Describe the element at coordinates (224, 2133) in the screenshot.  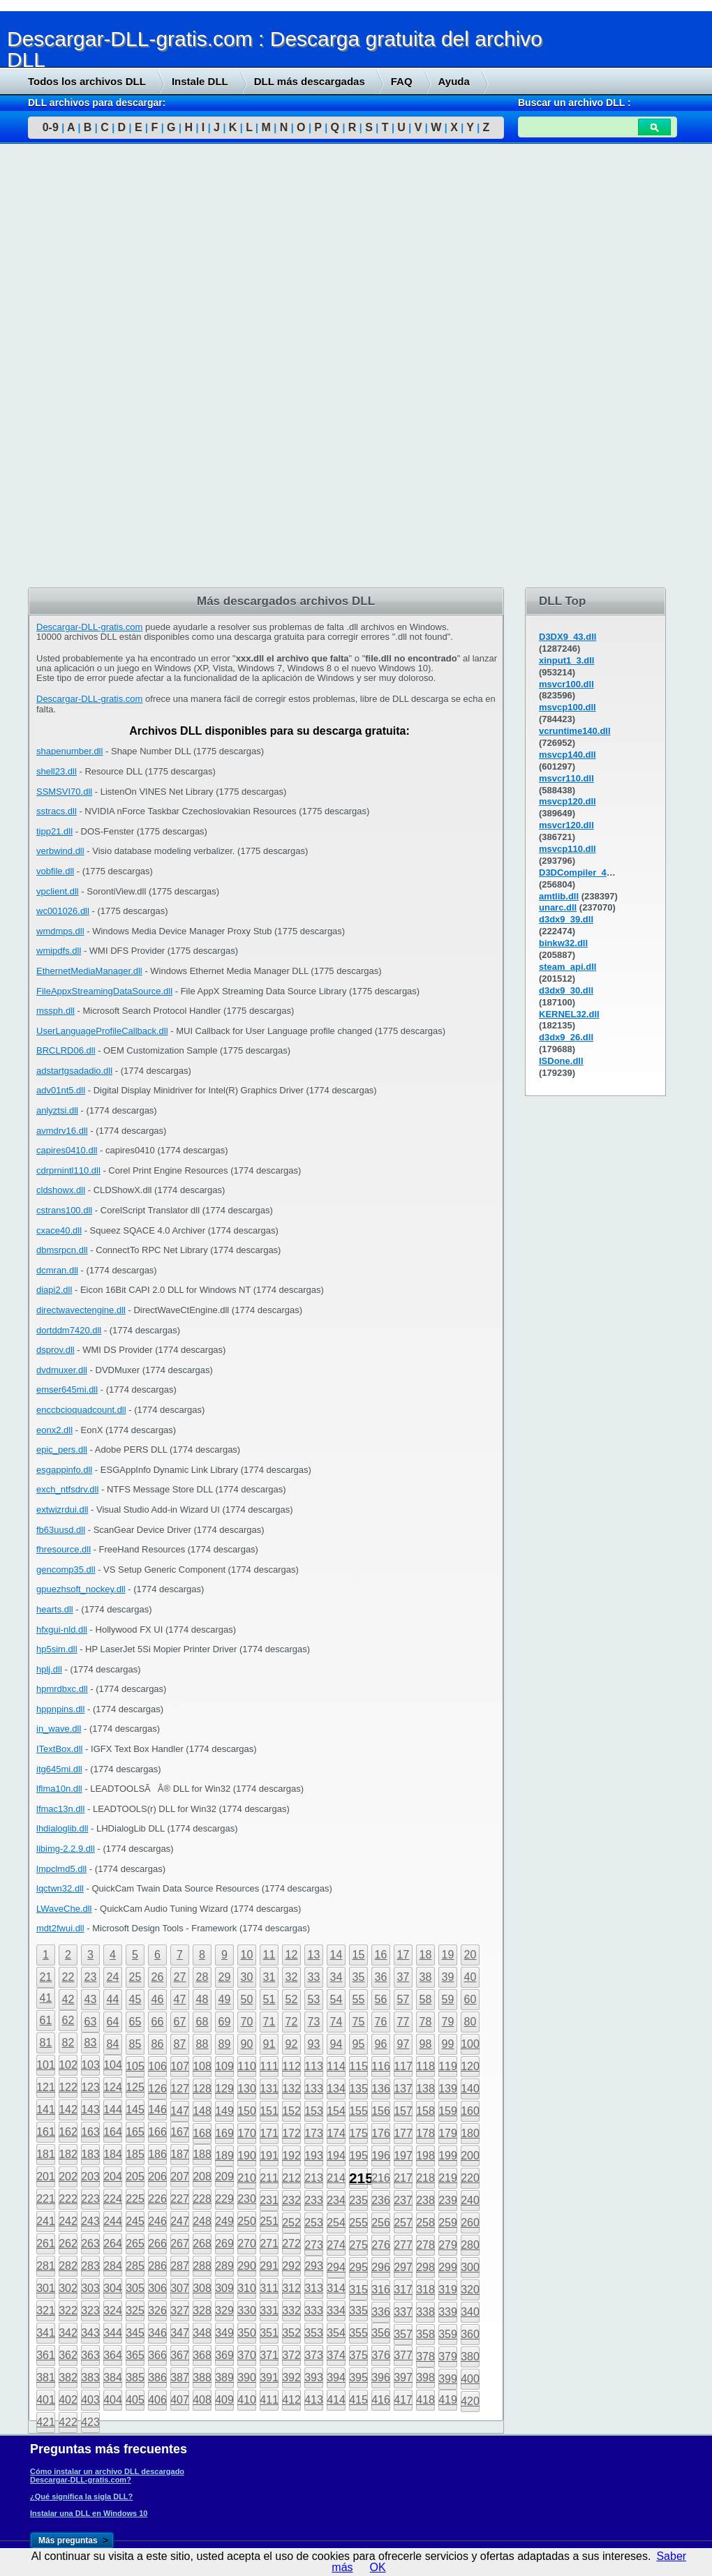
I see `169` at that location.